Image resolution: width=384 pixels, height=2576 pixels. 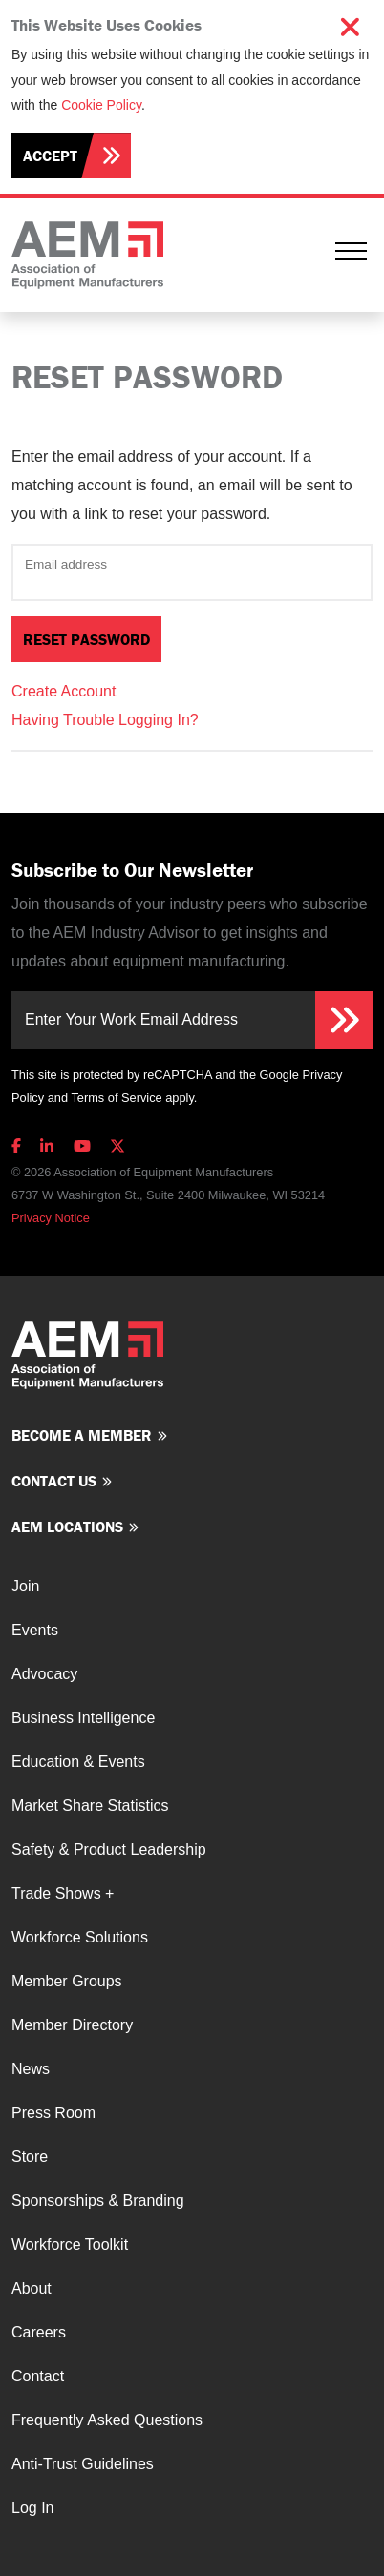 I want to click on AEM Locations, so click(x=67, y=1526).